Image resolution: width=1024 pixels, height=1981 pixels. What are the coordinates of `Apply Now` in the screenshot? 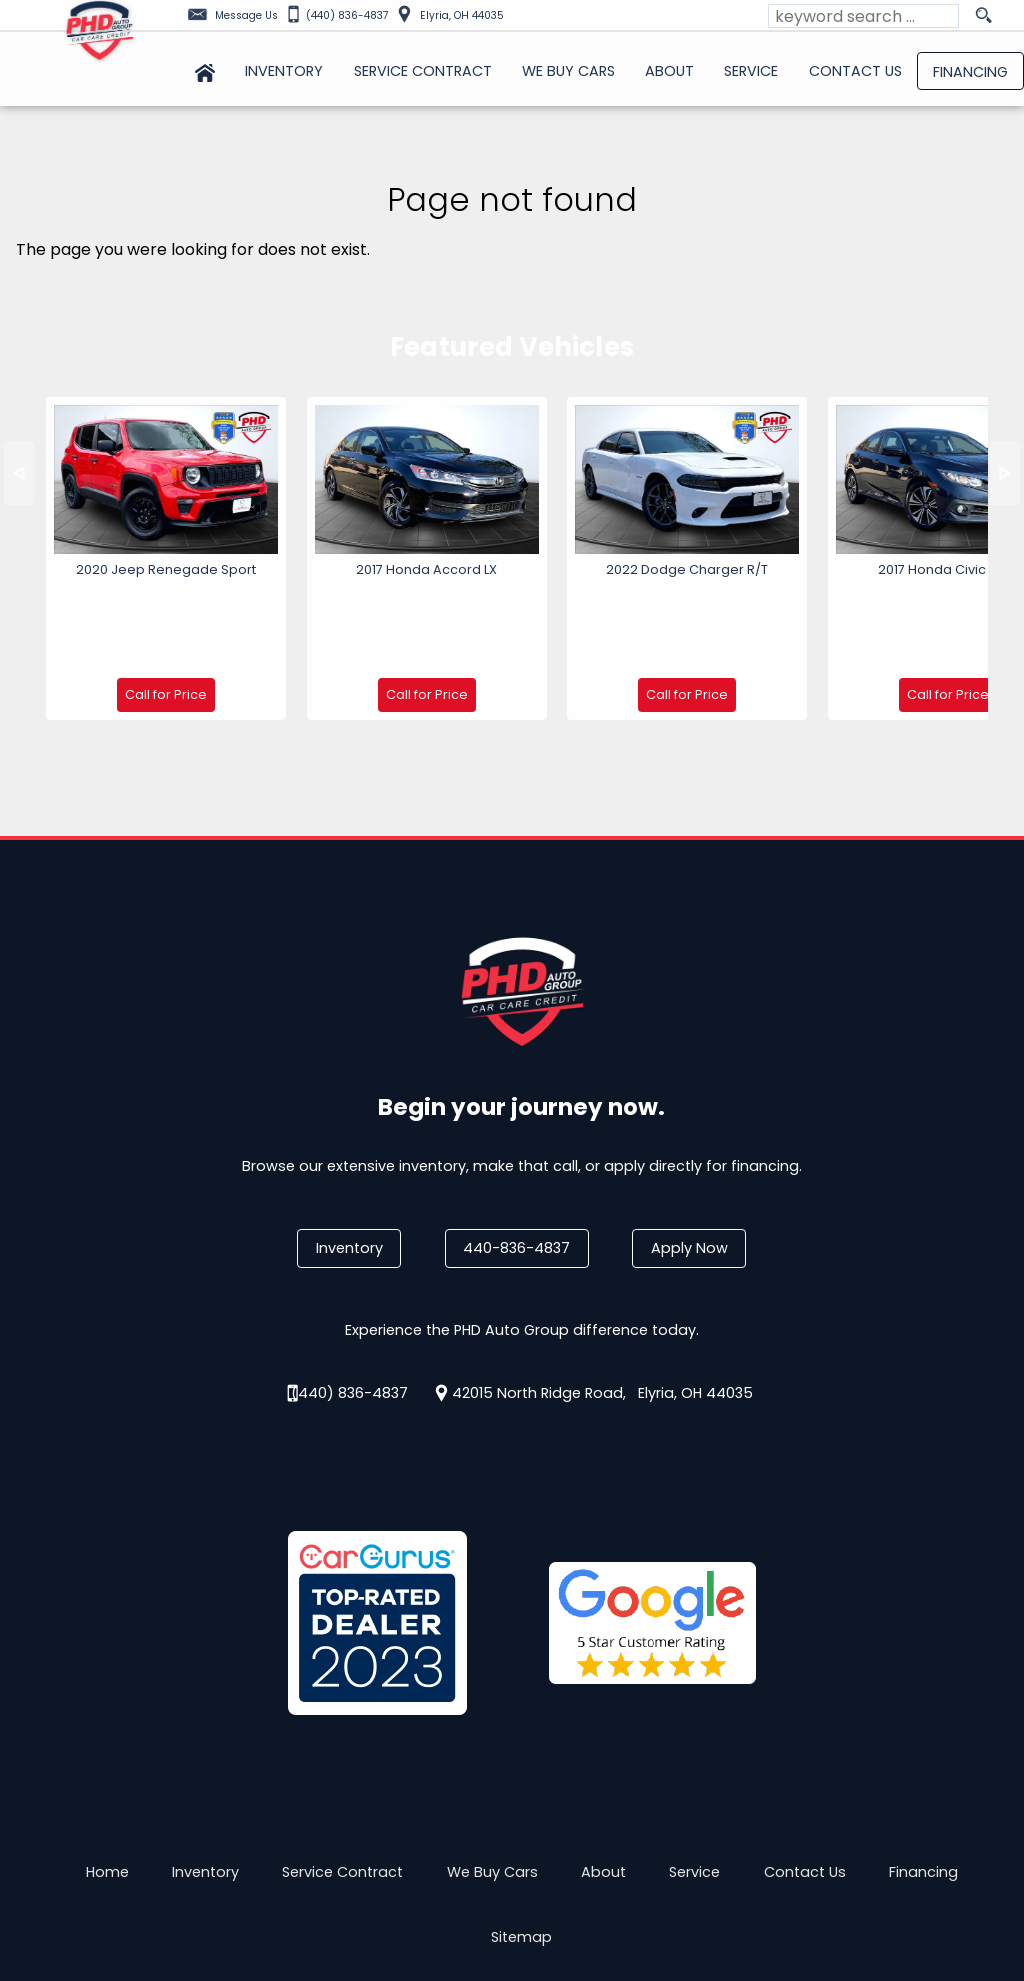 It's located at (689, 1156).